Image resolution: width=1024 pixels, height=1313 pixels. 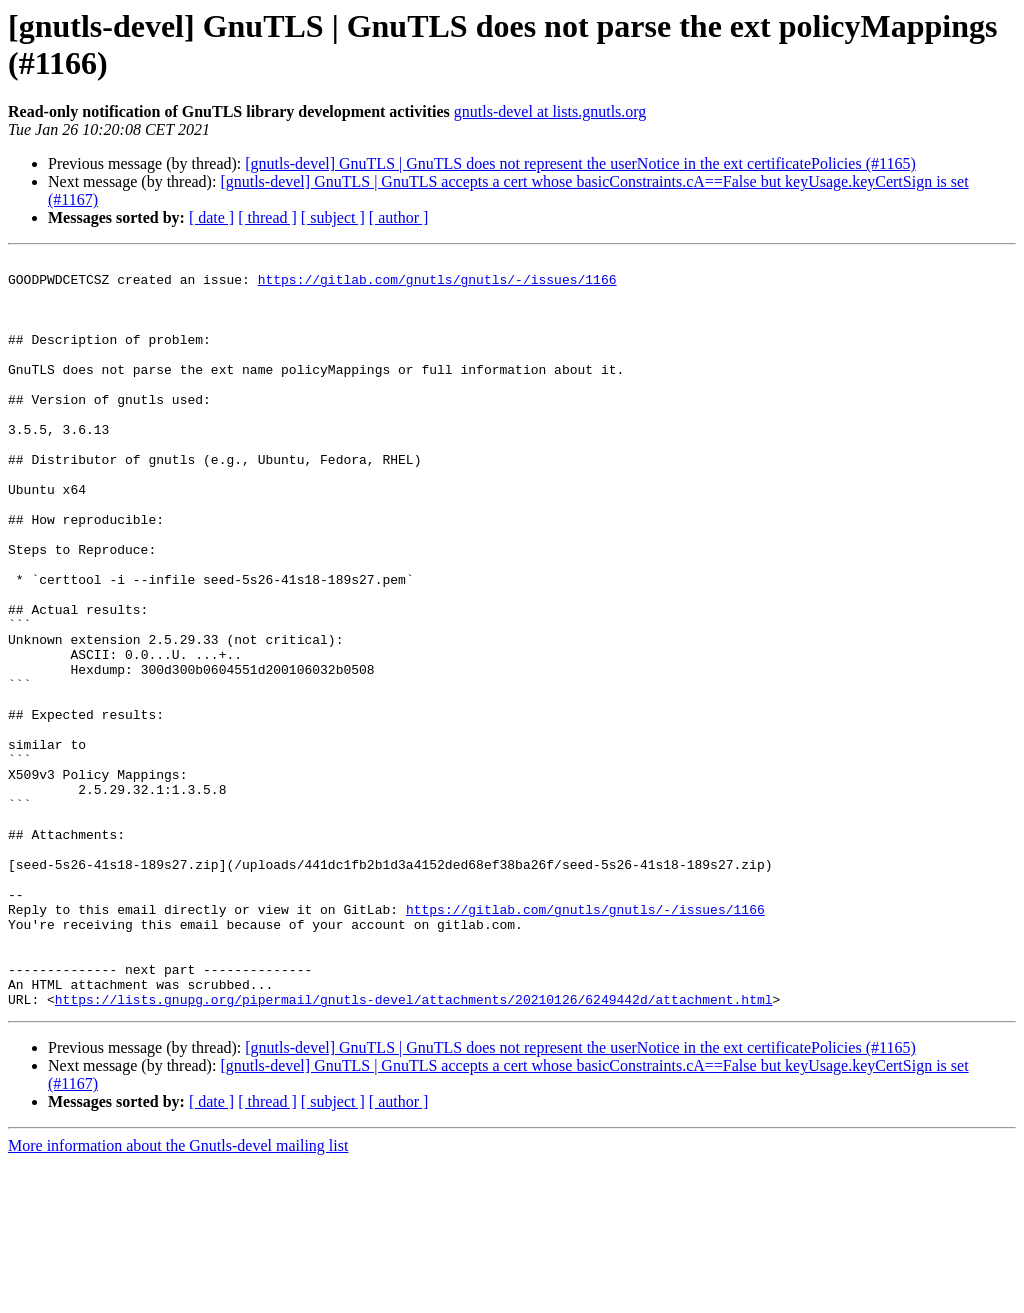 I want to click on https://lists.gnupg.org/pipermail/gnutls-devel/attachments/20210126/6249442d/attachment.html, so click(x=414, y=1149).